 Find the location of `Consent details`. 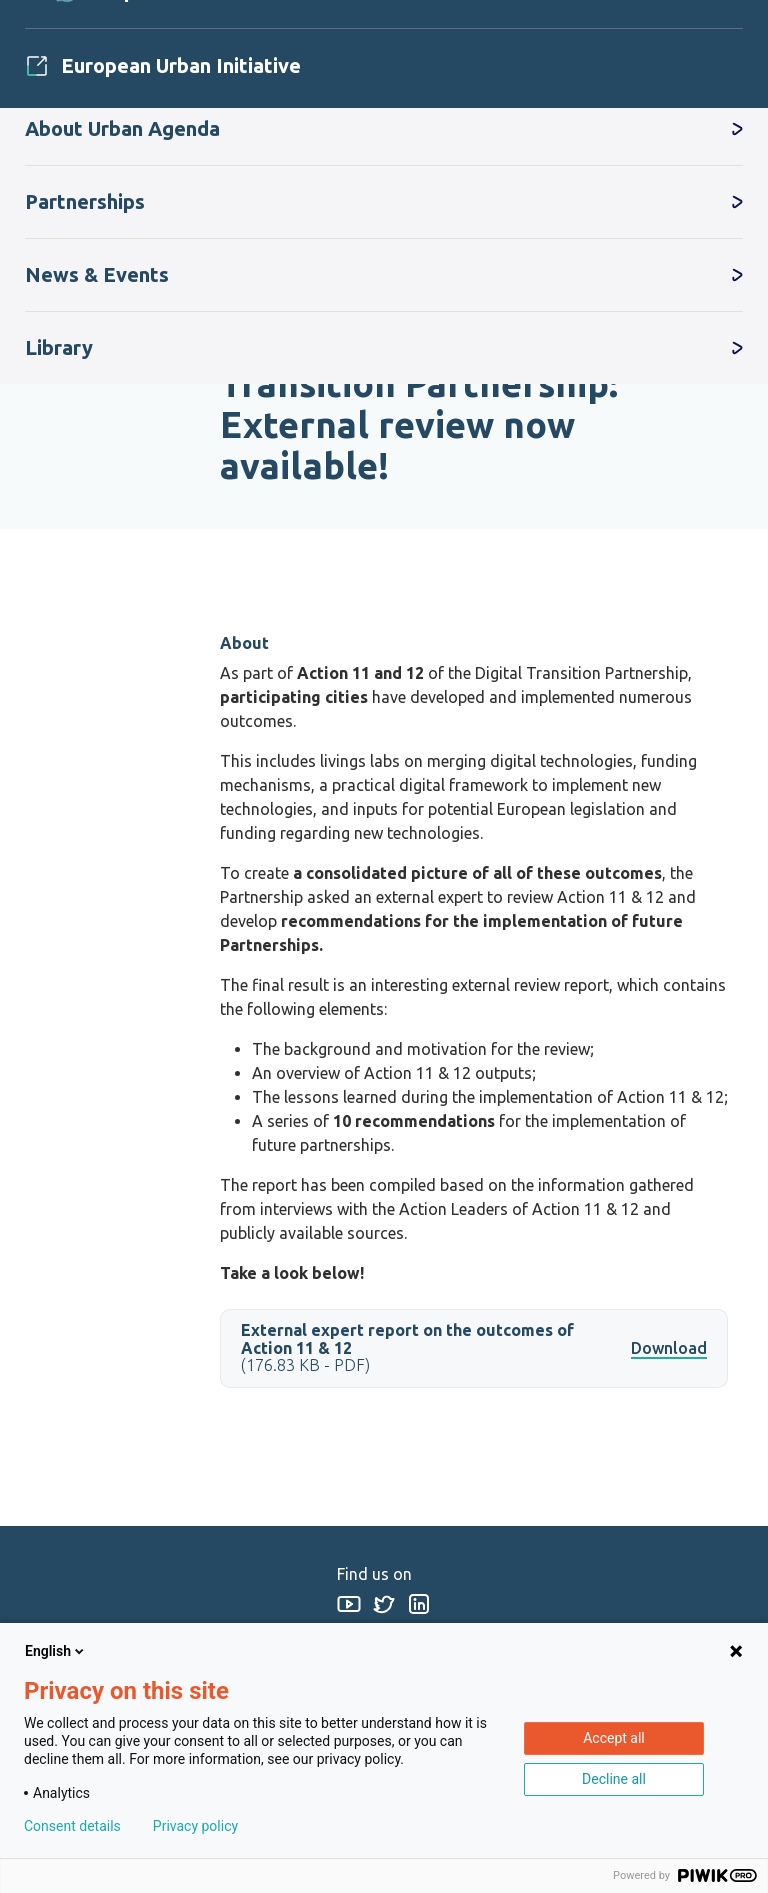

Consent details is located at coordinates (72, 1826).